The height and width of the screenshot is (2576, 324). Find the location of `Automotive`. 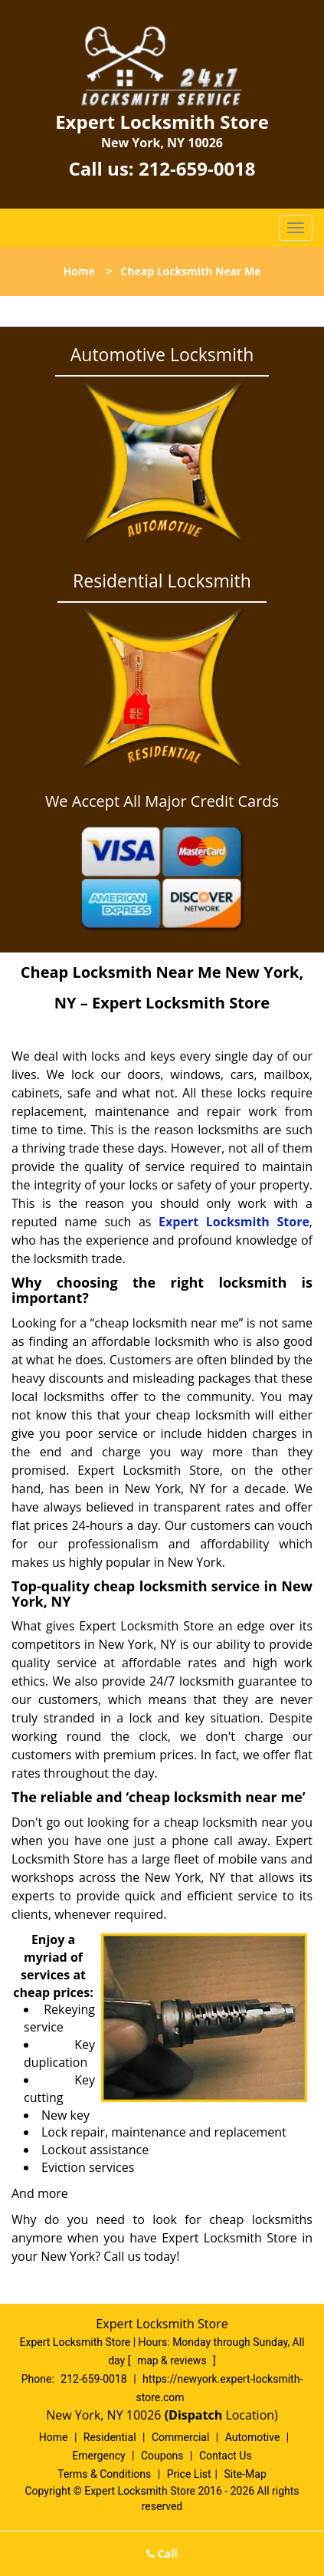

Automotive is located at coordinates (252, 2437).